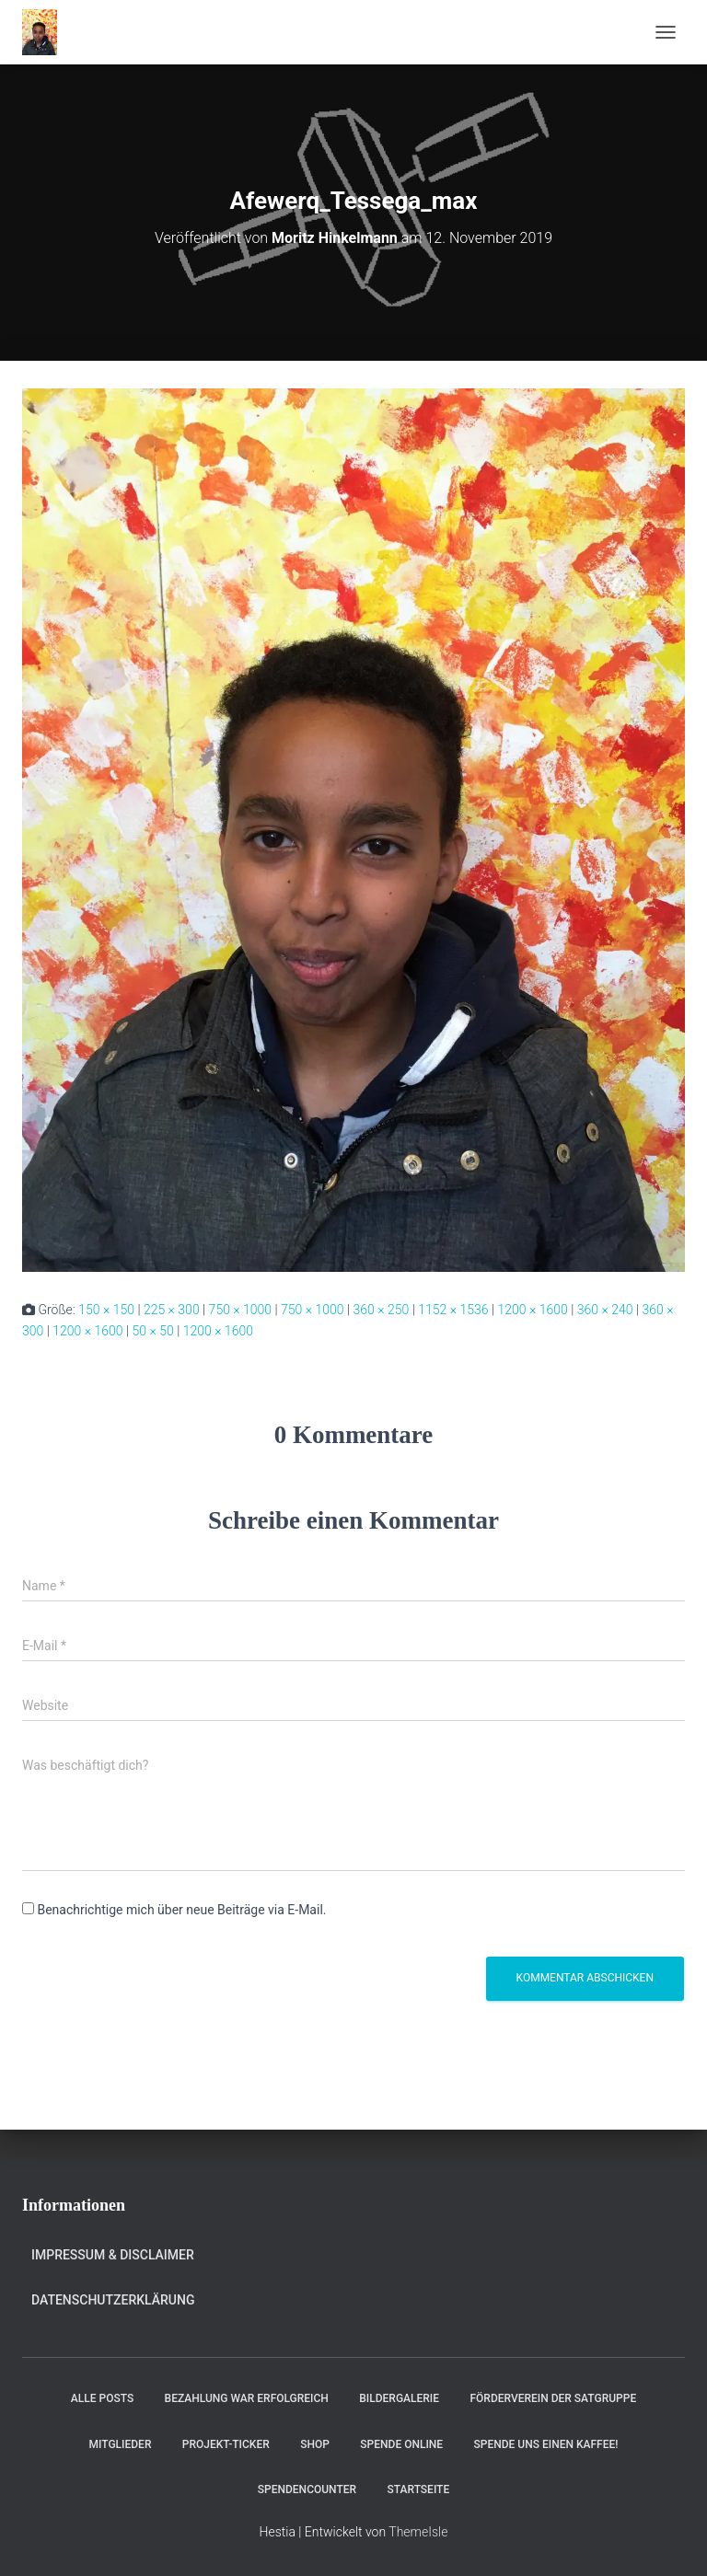 This screenshot has height=2576, width=707. Describe the element at coordinates (417, 2531) in the screenshot. I see `ThemeIsle` at that location.